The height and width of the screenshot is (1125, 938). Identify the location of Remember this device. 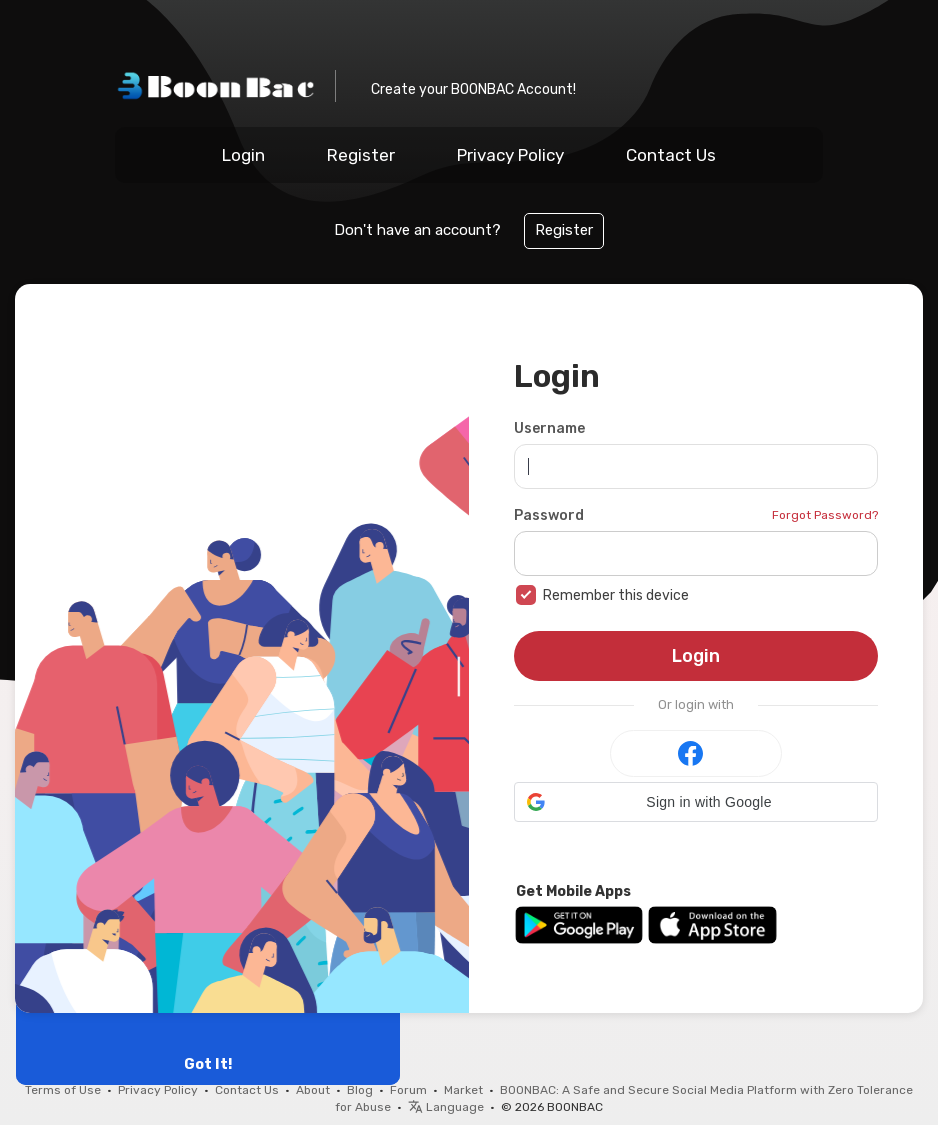
(616, 595).